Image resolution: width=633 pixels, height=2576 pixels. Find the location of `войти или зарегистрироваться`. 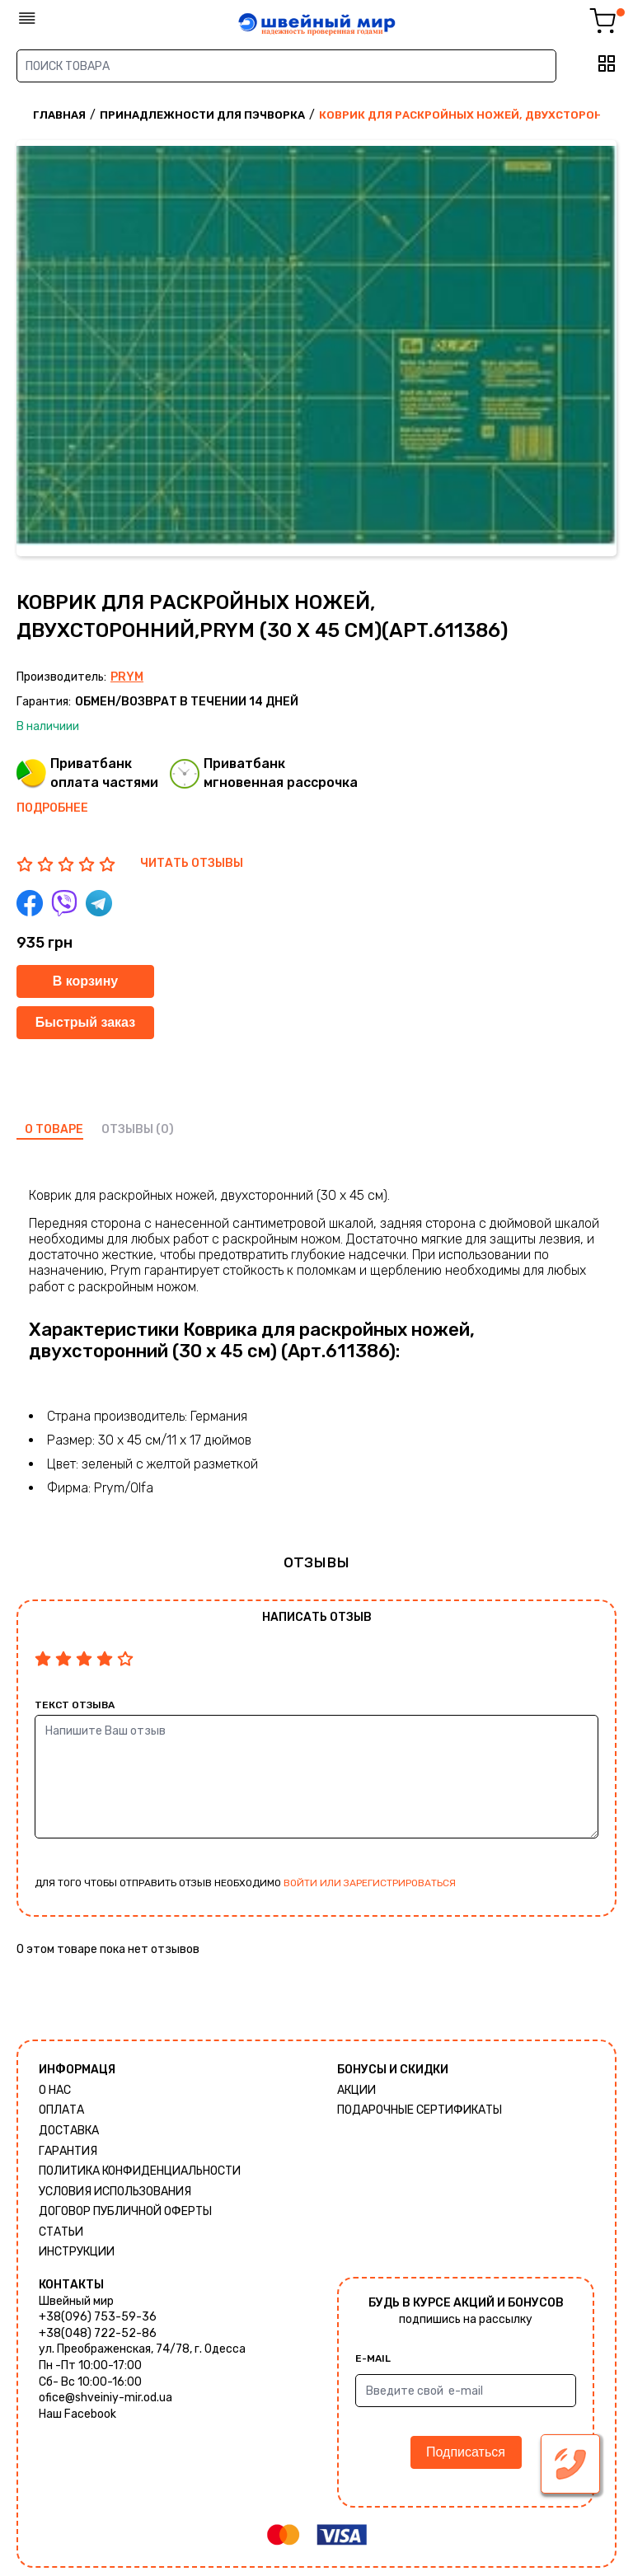

войти или зарегистрироваться is located at coordinates (370, 1883).